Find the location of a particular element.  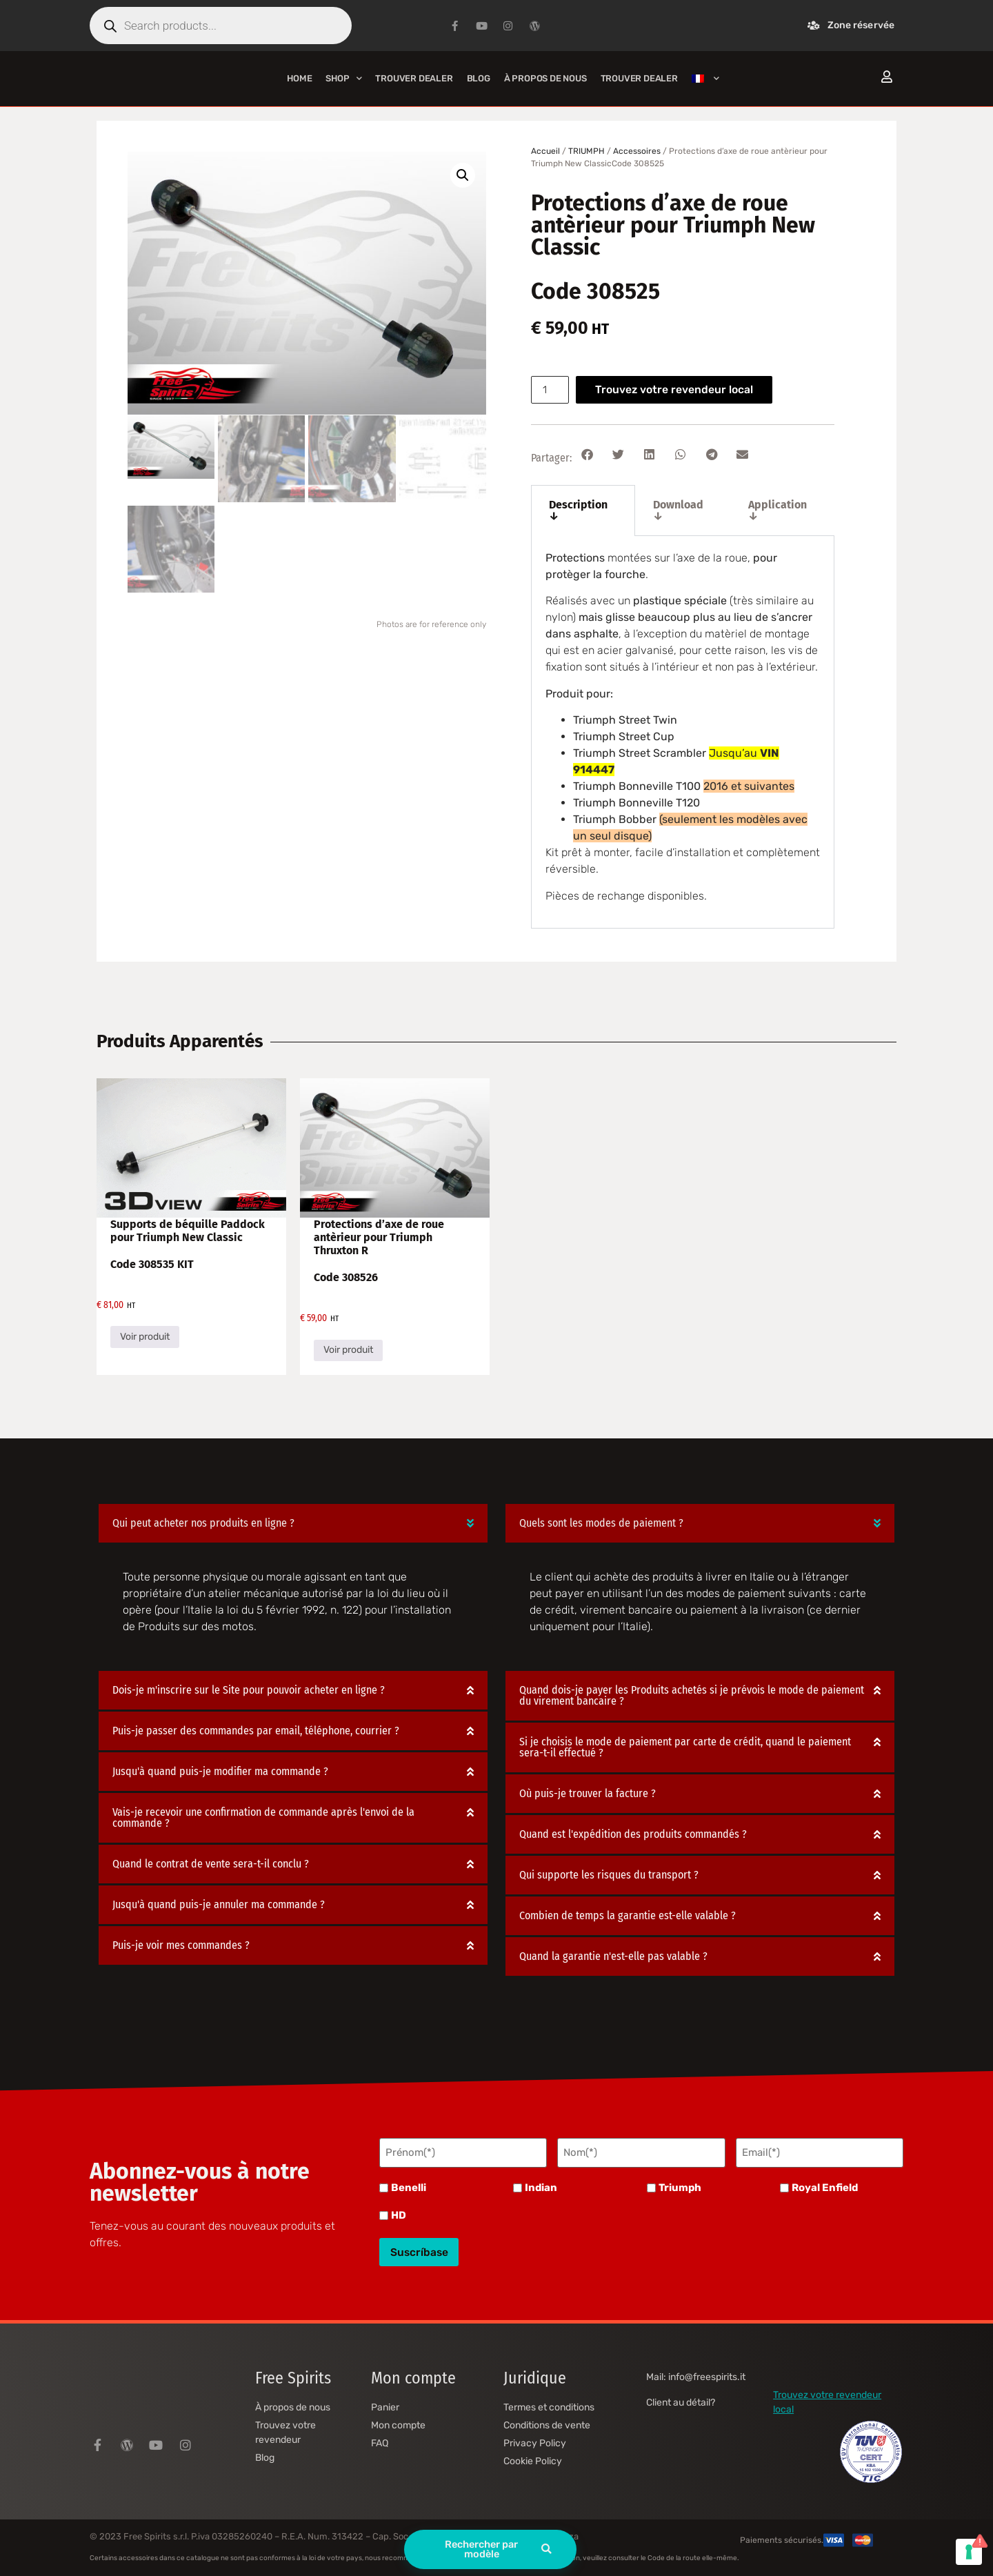

Royal Enfield is located at coordinates (825, 2186).